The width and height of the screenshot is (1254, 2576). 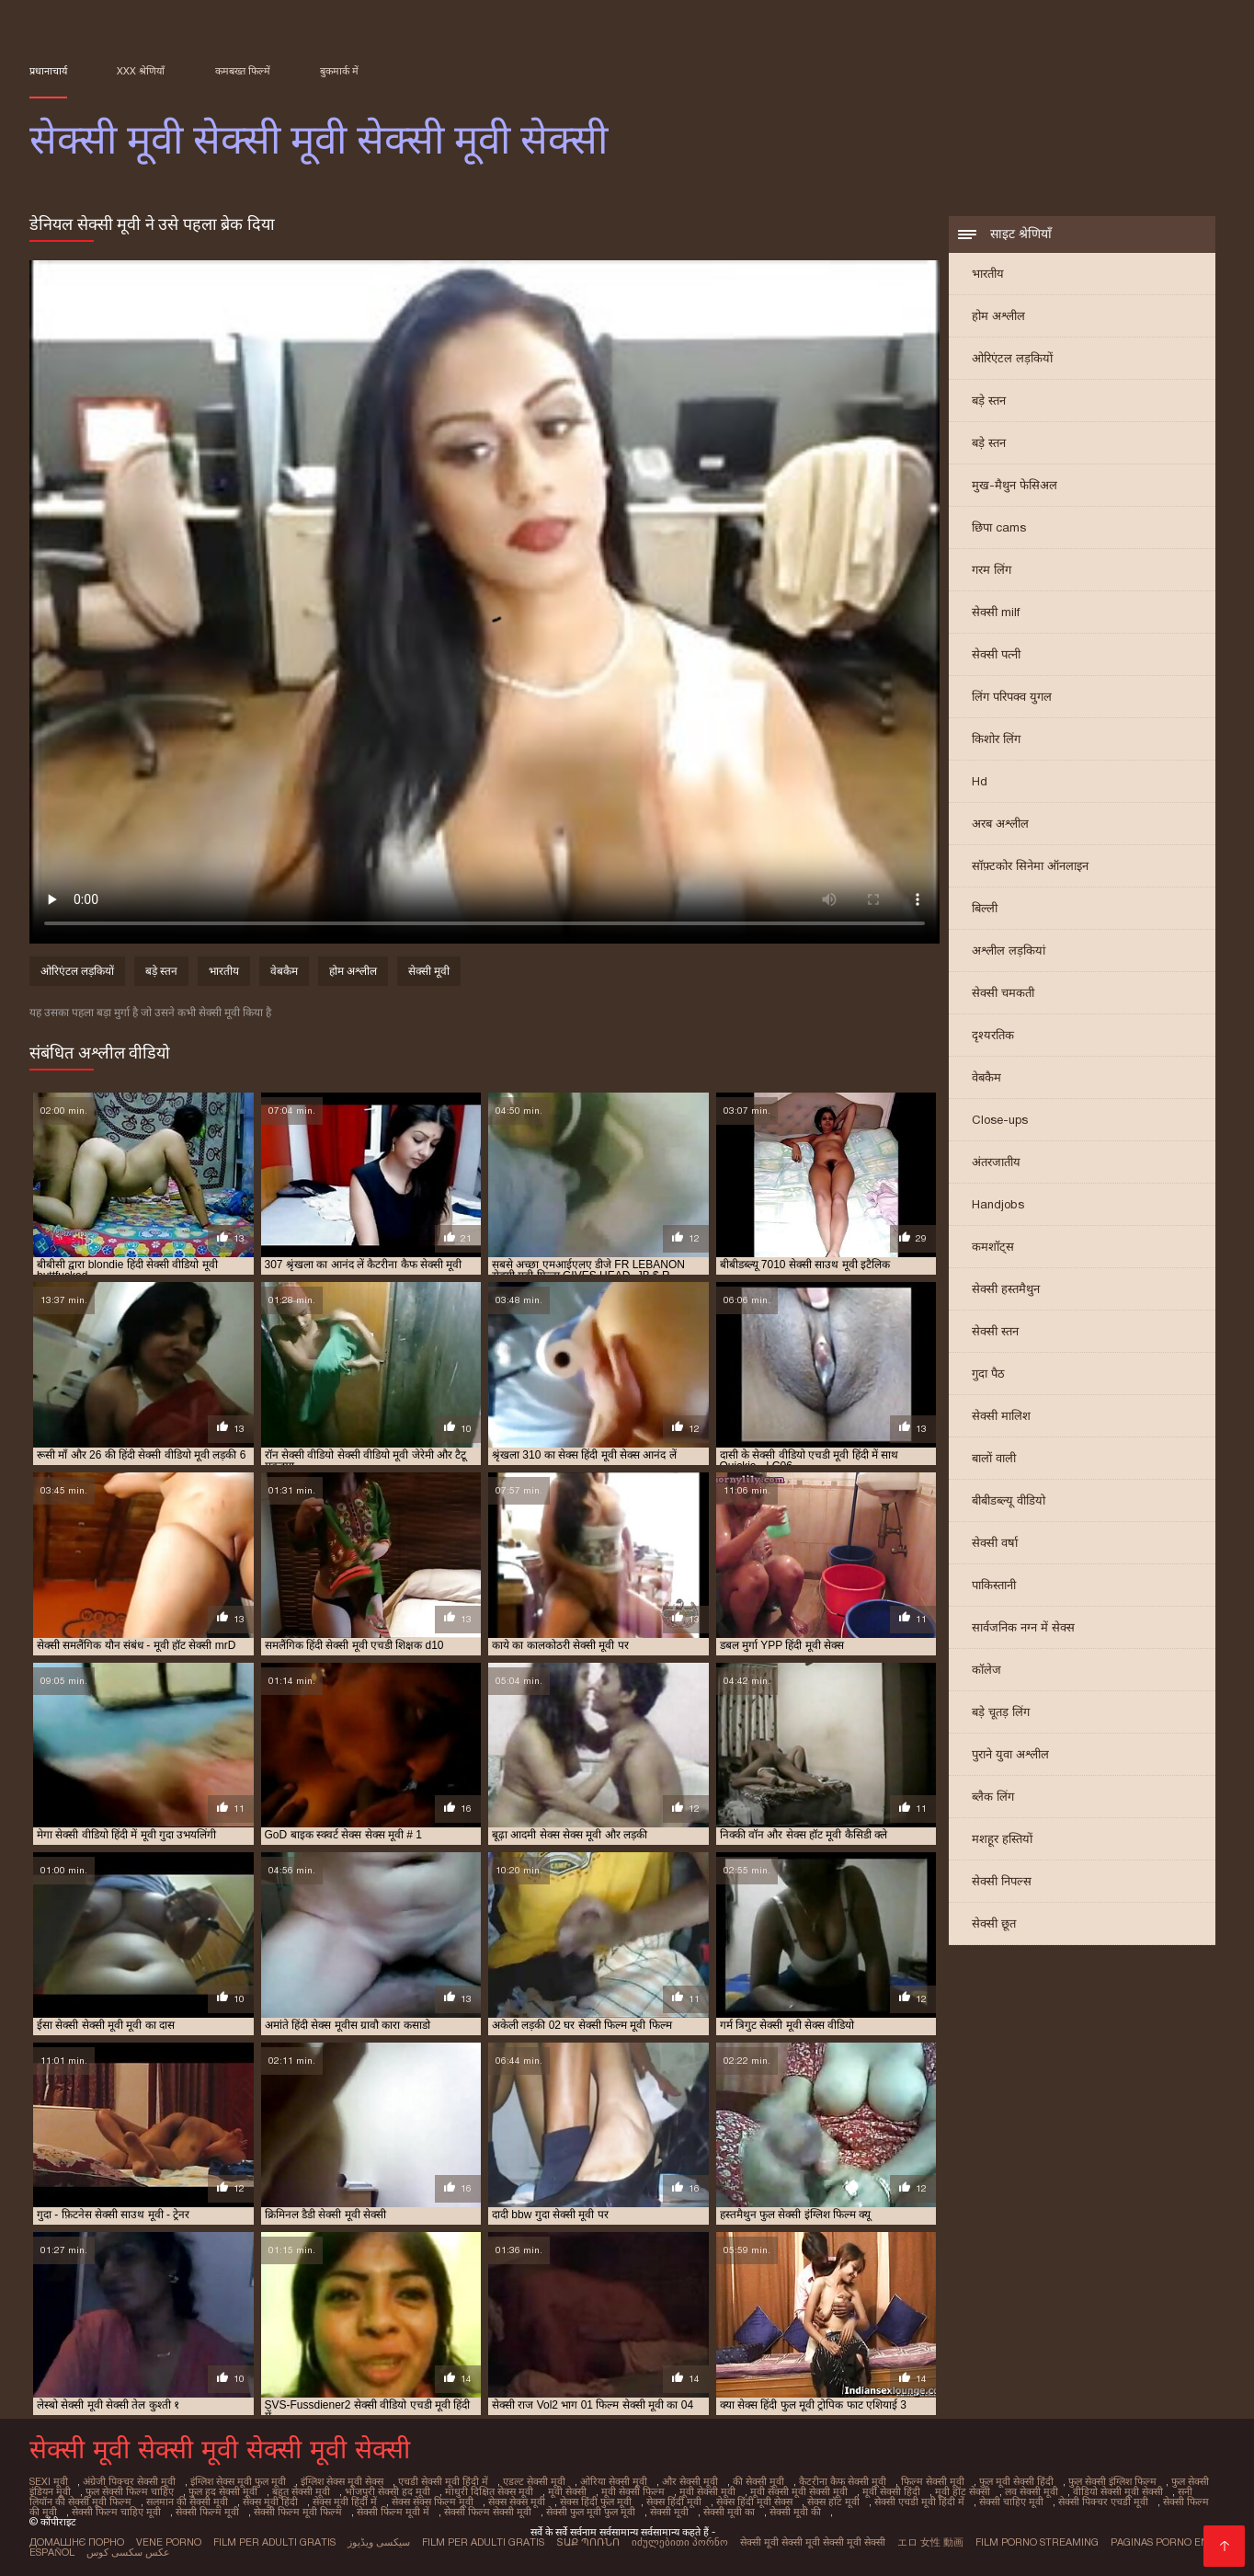 What do you see at coordinates (207, 2511) in the screenshot?
I see `सेक्सी फिल्म मूवी` at bounding box center [207, 2511].